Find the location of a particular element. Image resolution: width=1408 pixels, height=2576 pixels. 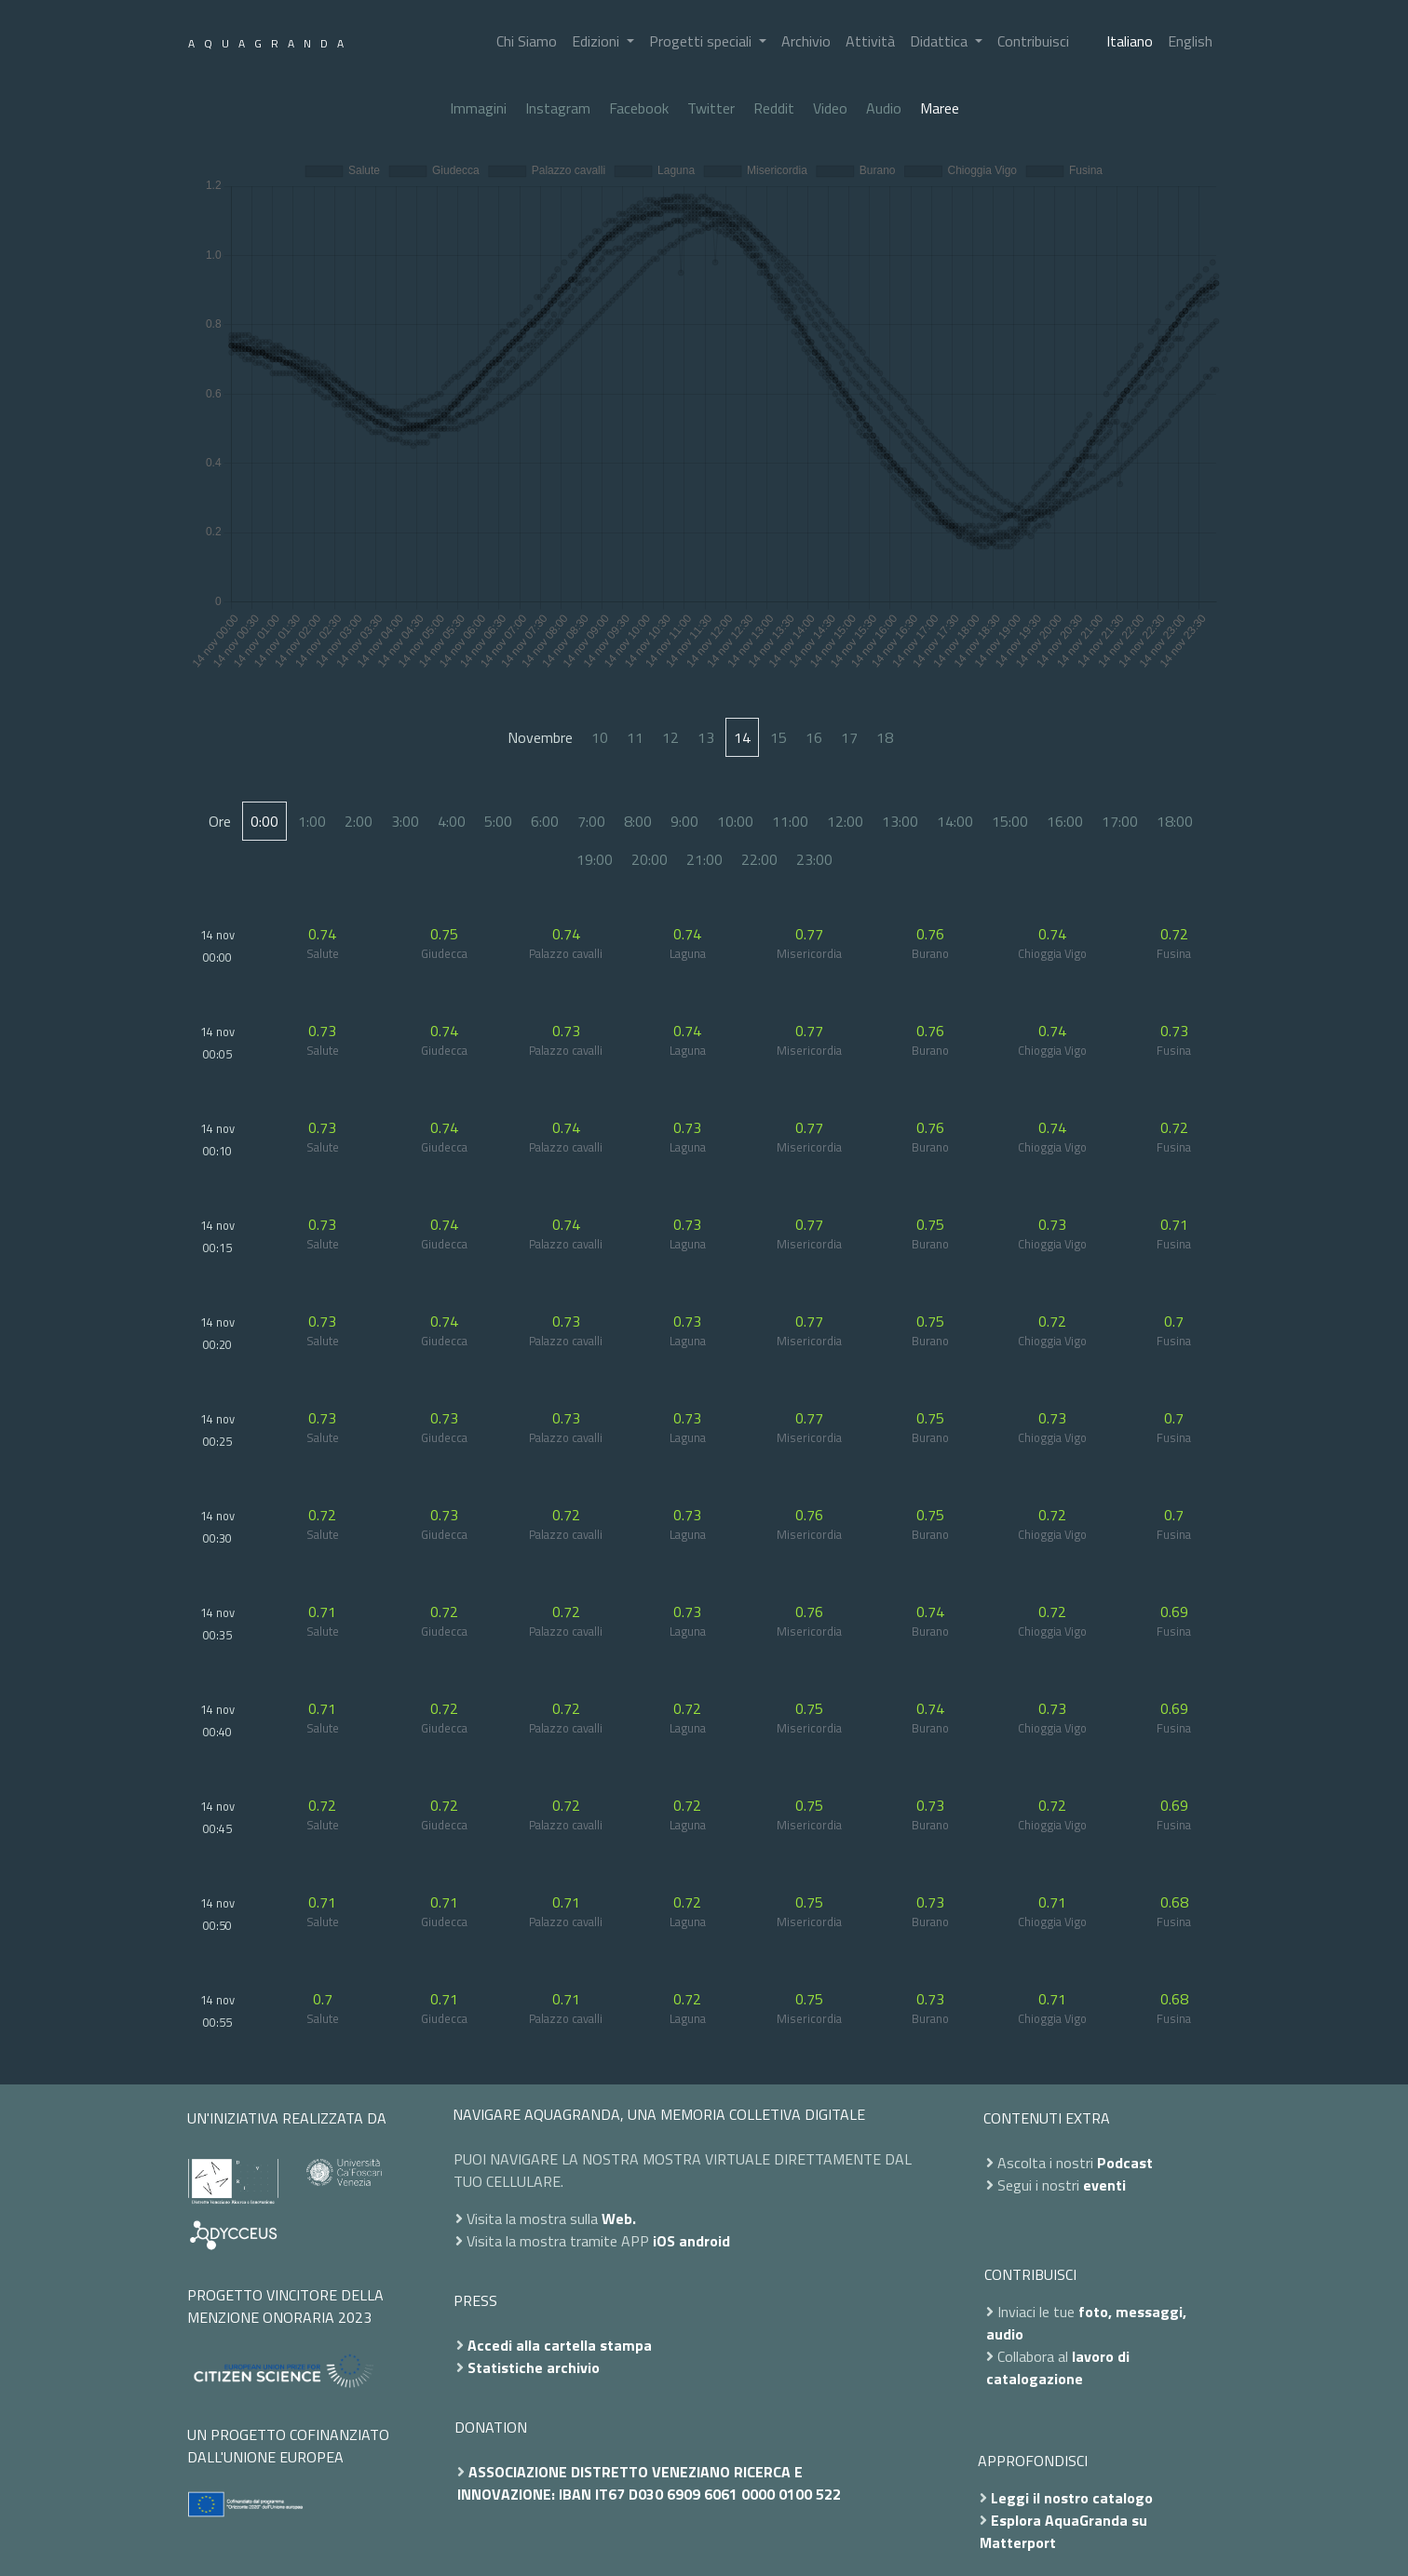

Contribuisci is located at coordinates (1033, 41).